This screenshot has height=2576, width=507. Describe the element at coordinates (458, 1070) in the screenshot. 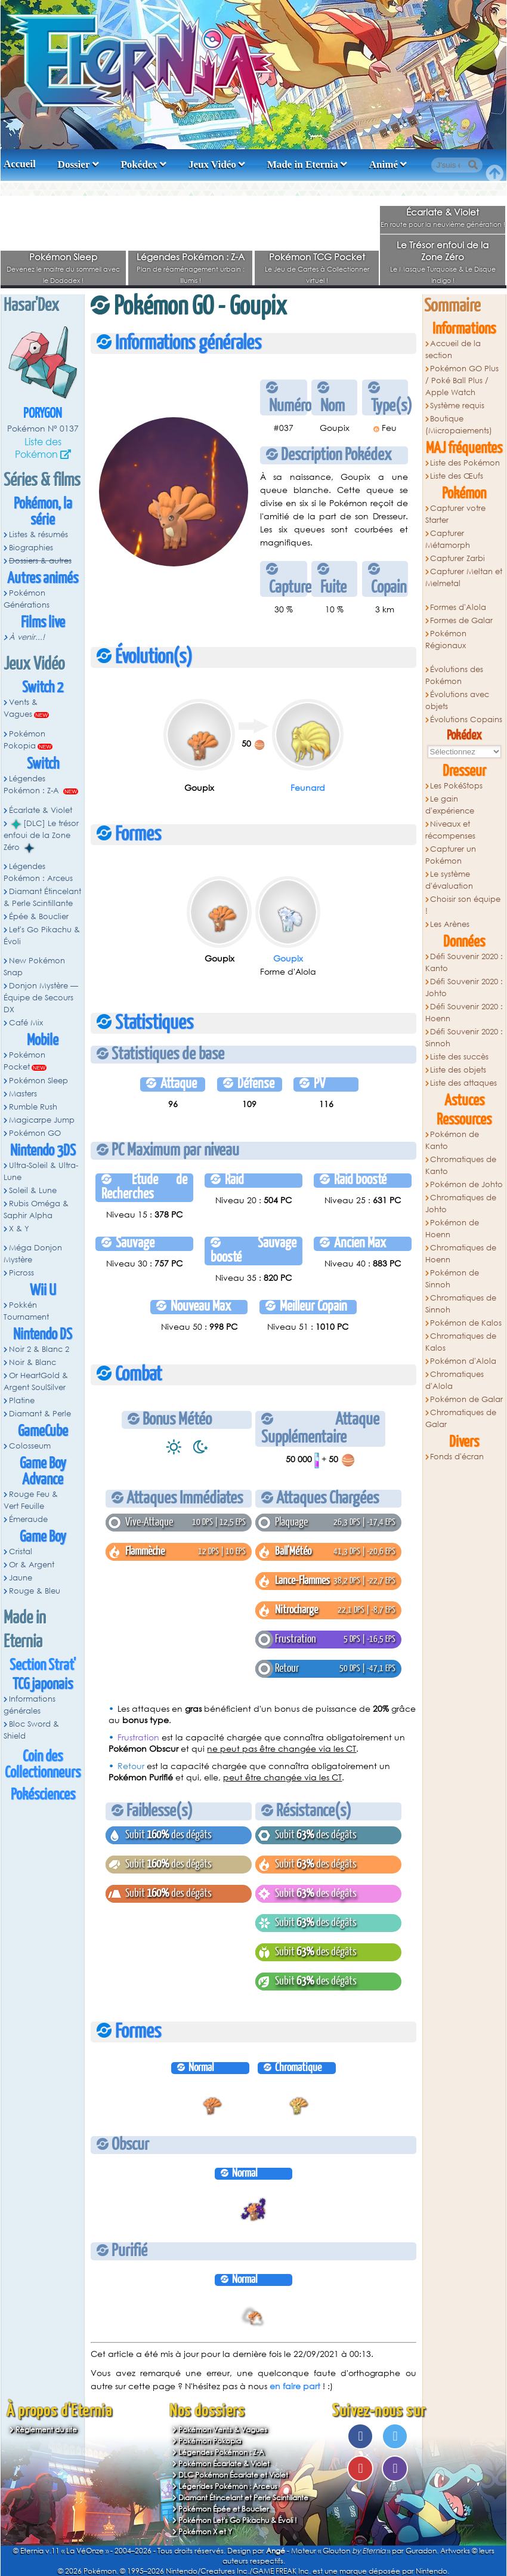

I see `Liste des objets` at that location.